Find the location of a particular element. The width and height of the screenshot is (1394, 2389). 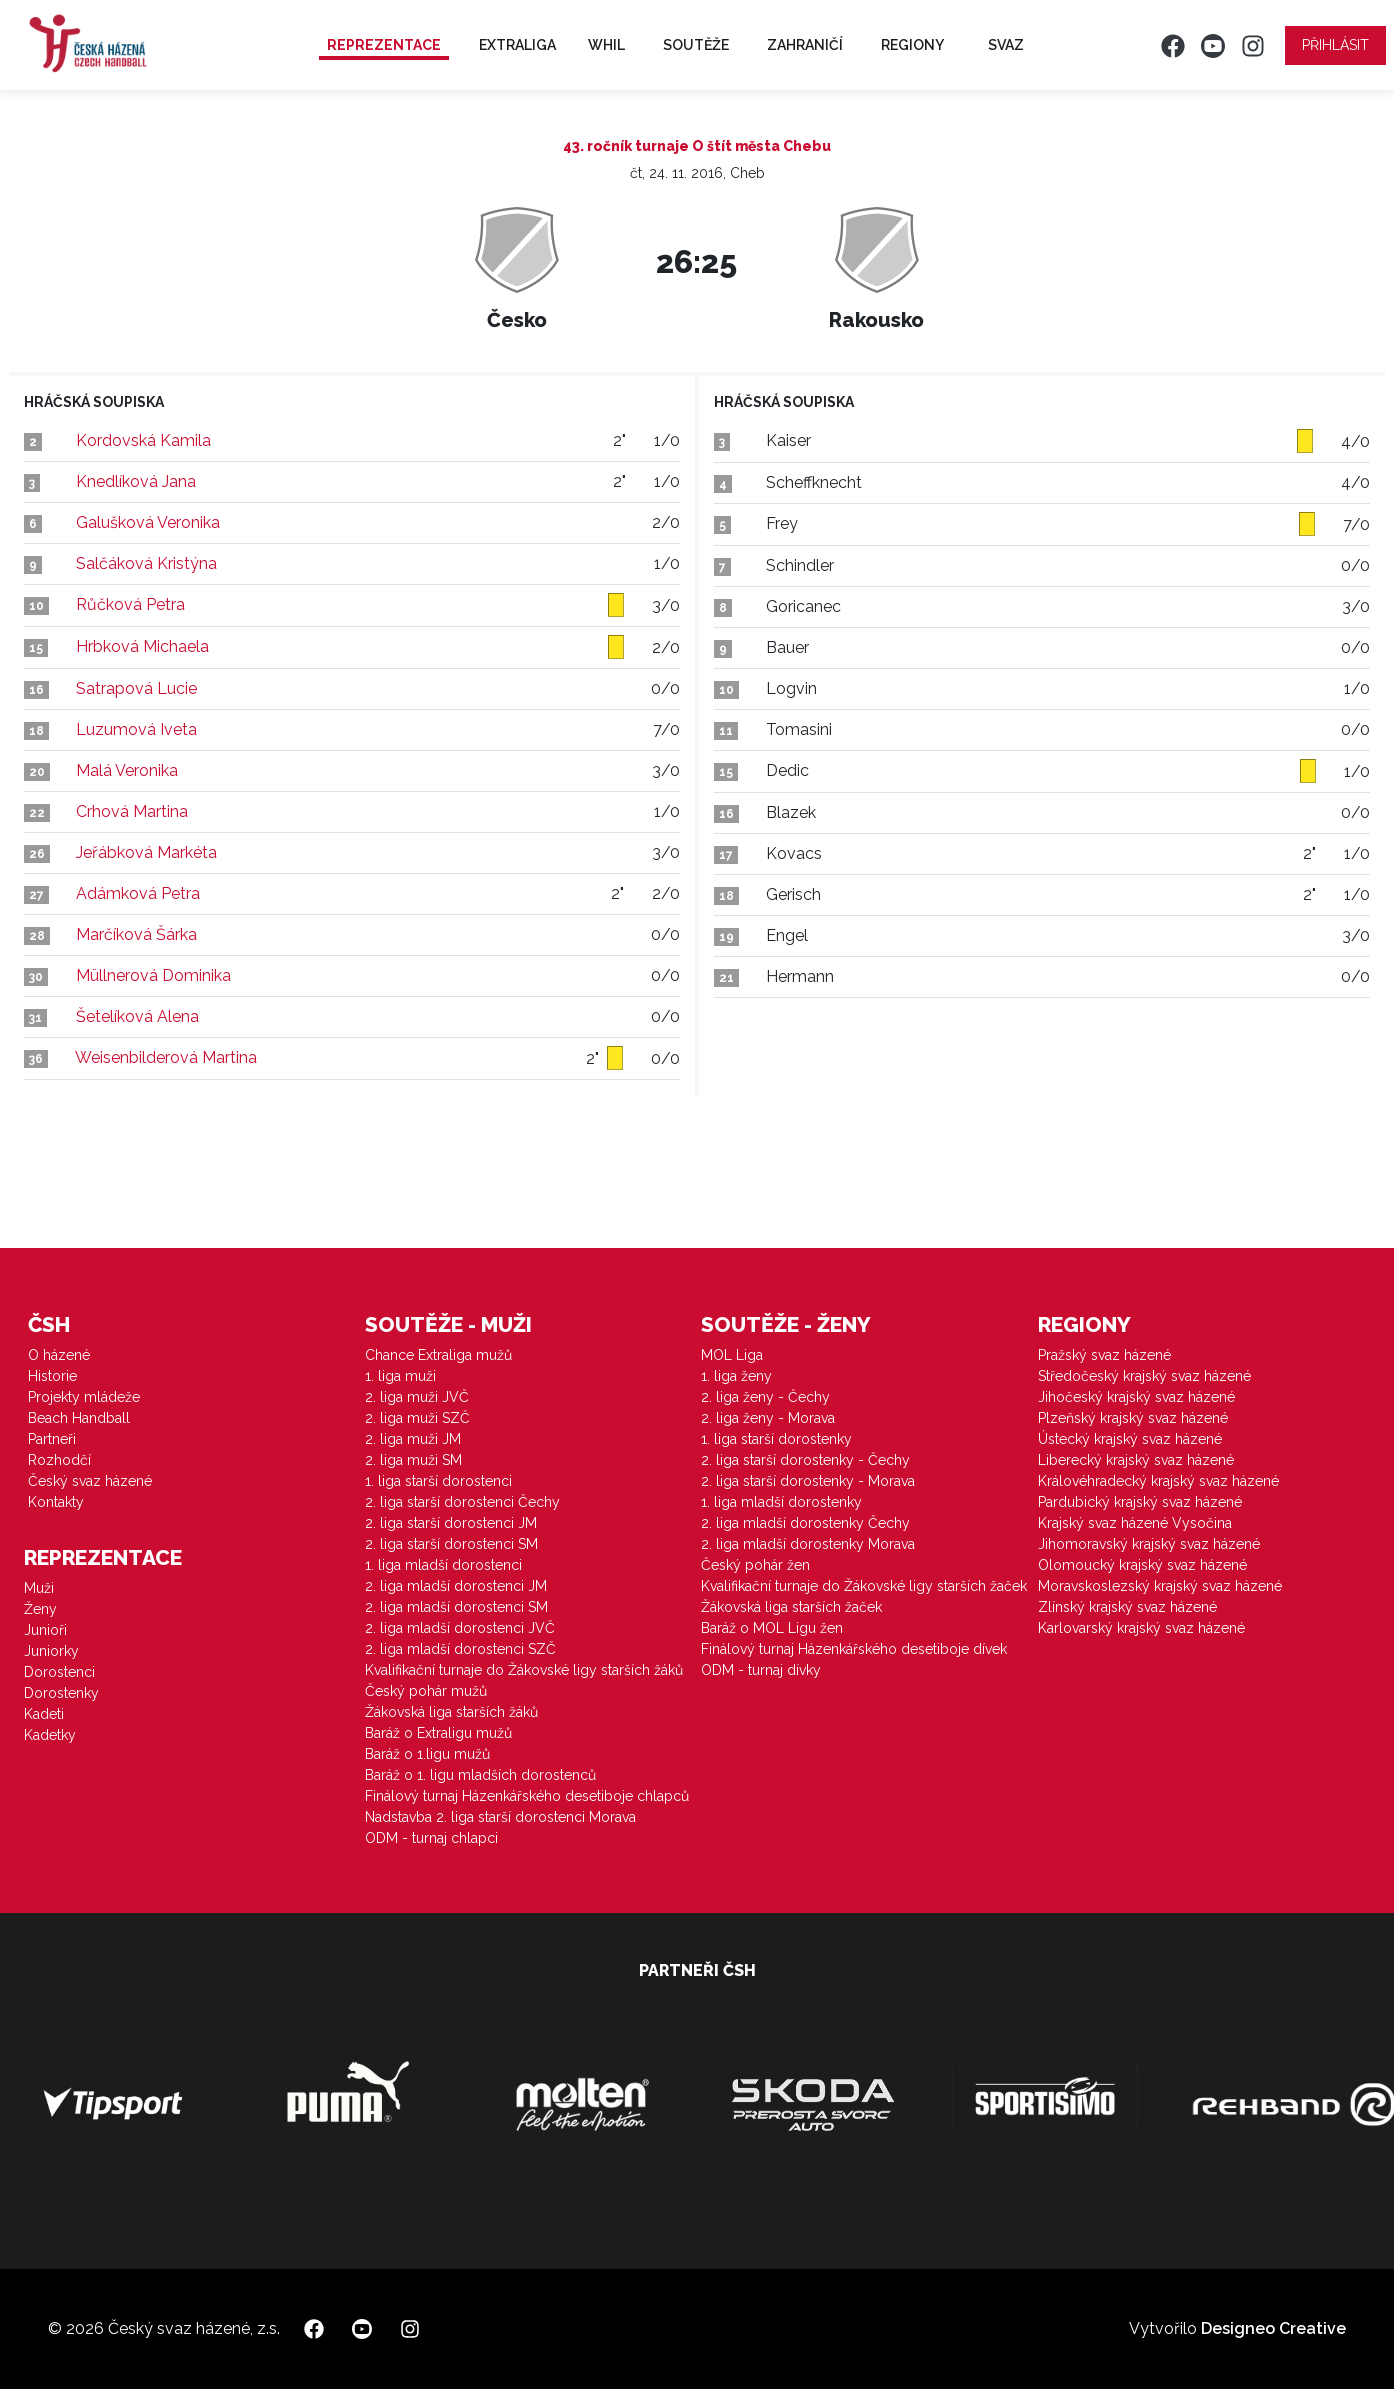

Baráž o Extraligu mužů is located at coordinates (438, 1733).